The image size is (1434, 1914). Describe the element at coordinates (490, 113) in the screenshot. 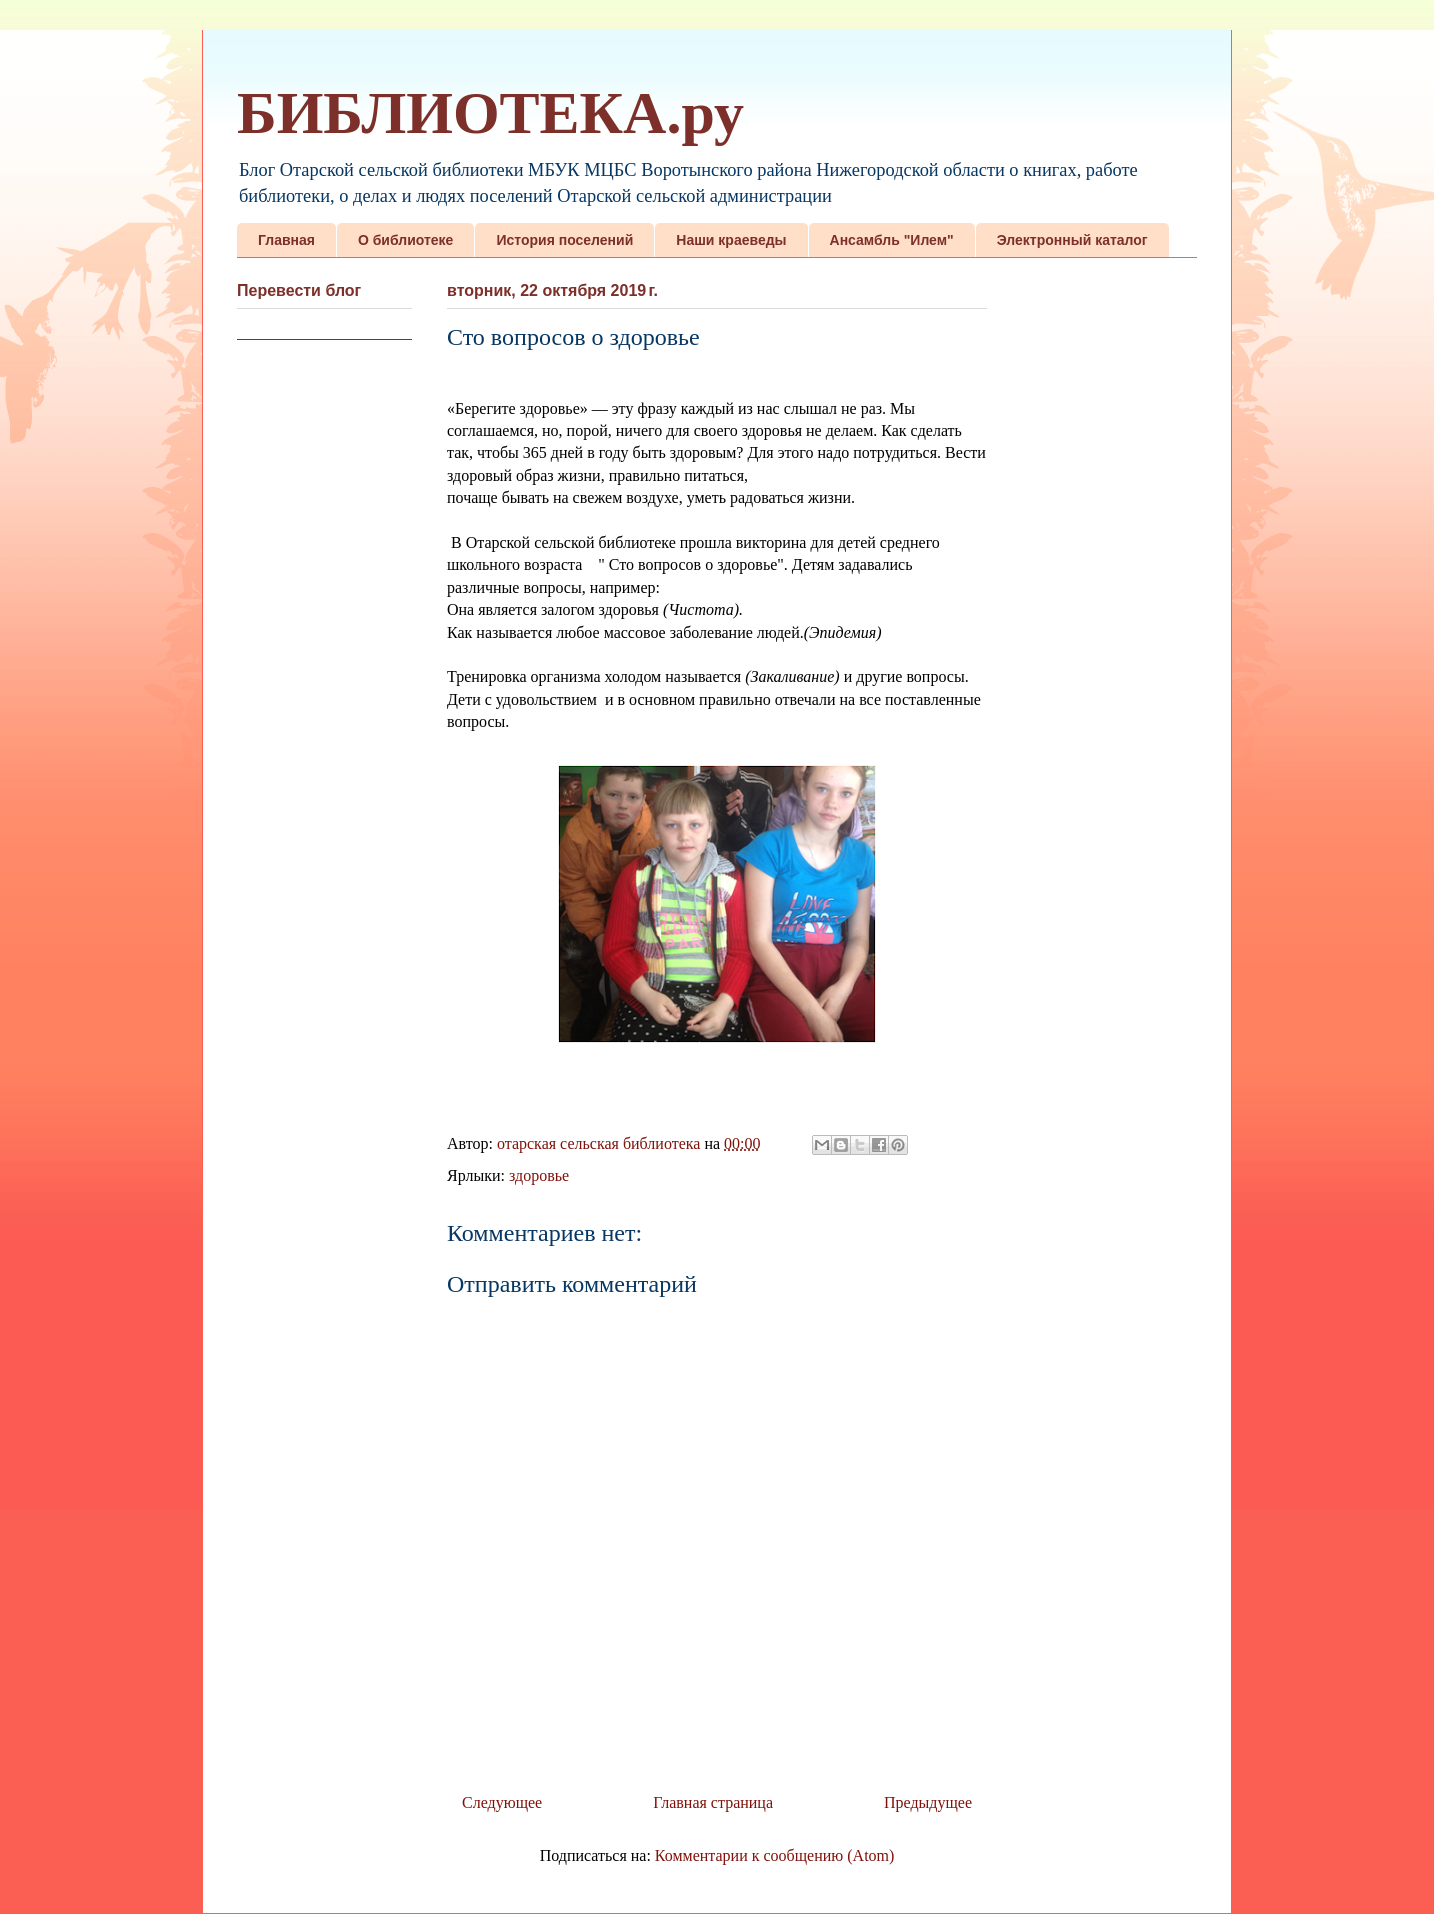

I see `БИБЛИОТЕКА.ру` at that location.